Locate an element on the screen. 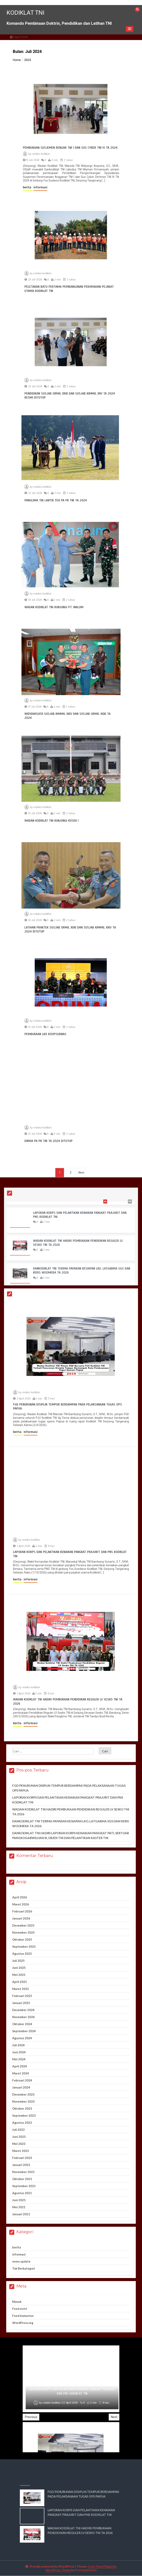  Mei 2023 is located at coordinates (18, 2143).